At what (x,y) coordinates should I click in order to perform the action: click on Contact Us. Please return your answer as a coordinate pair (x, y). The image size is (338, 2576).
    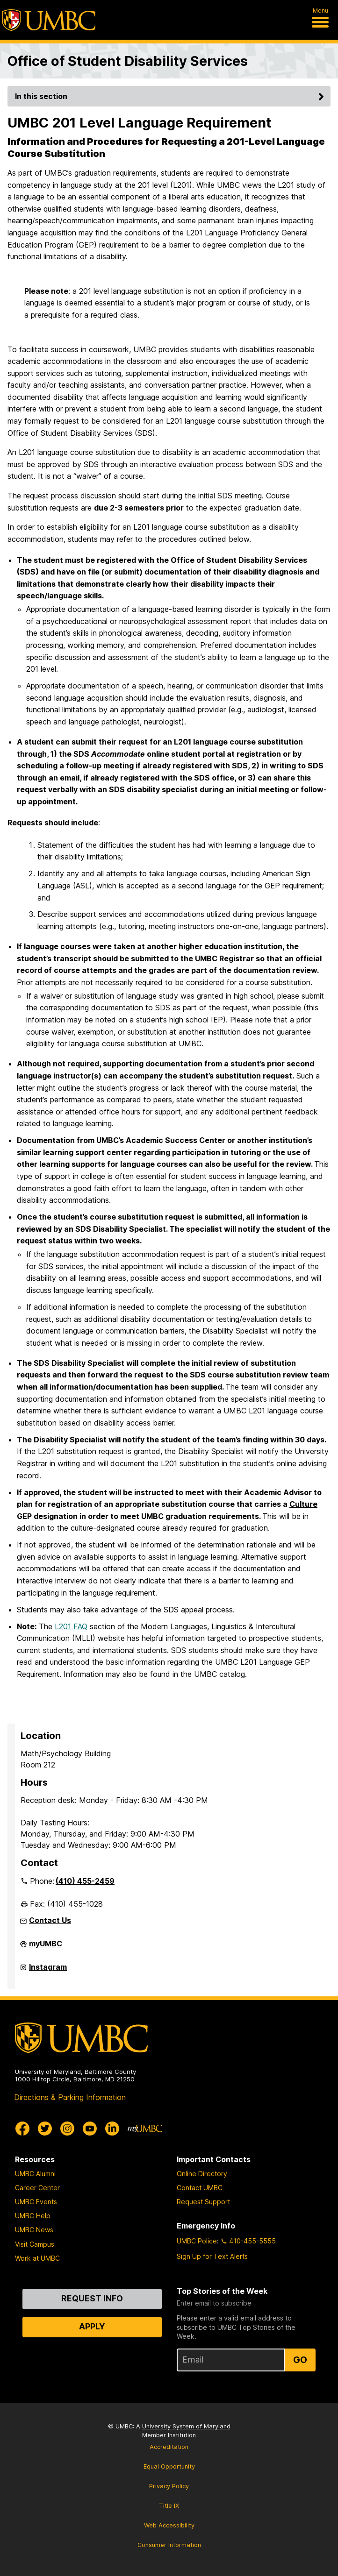
    Looking at the image, I should click on (50, 1920).